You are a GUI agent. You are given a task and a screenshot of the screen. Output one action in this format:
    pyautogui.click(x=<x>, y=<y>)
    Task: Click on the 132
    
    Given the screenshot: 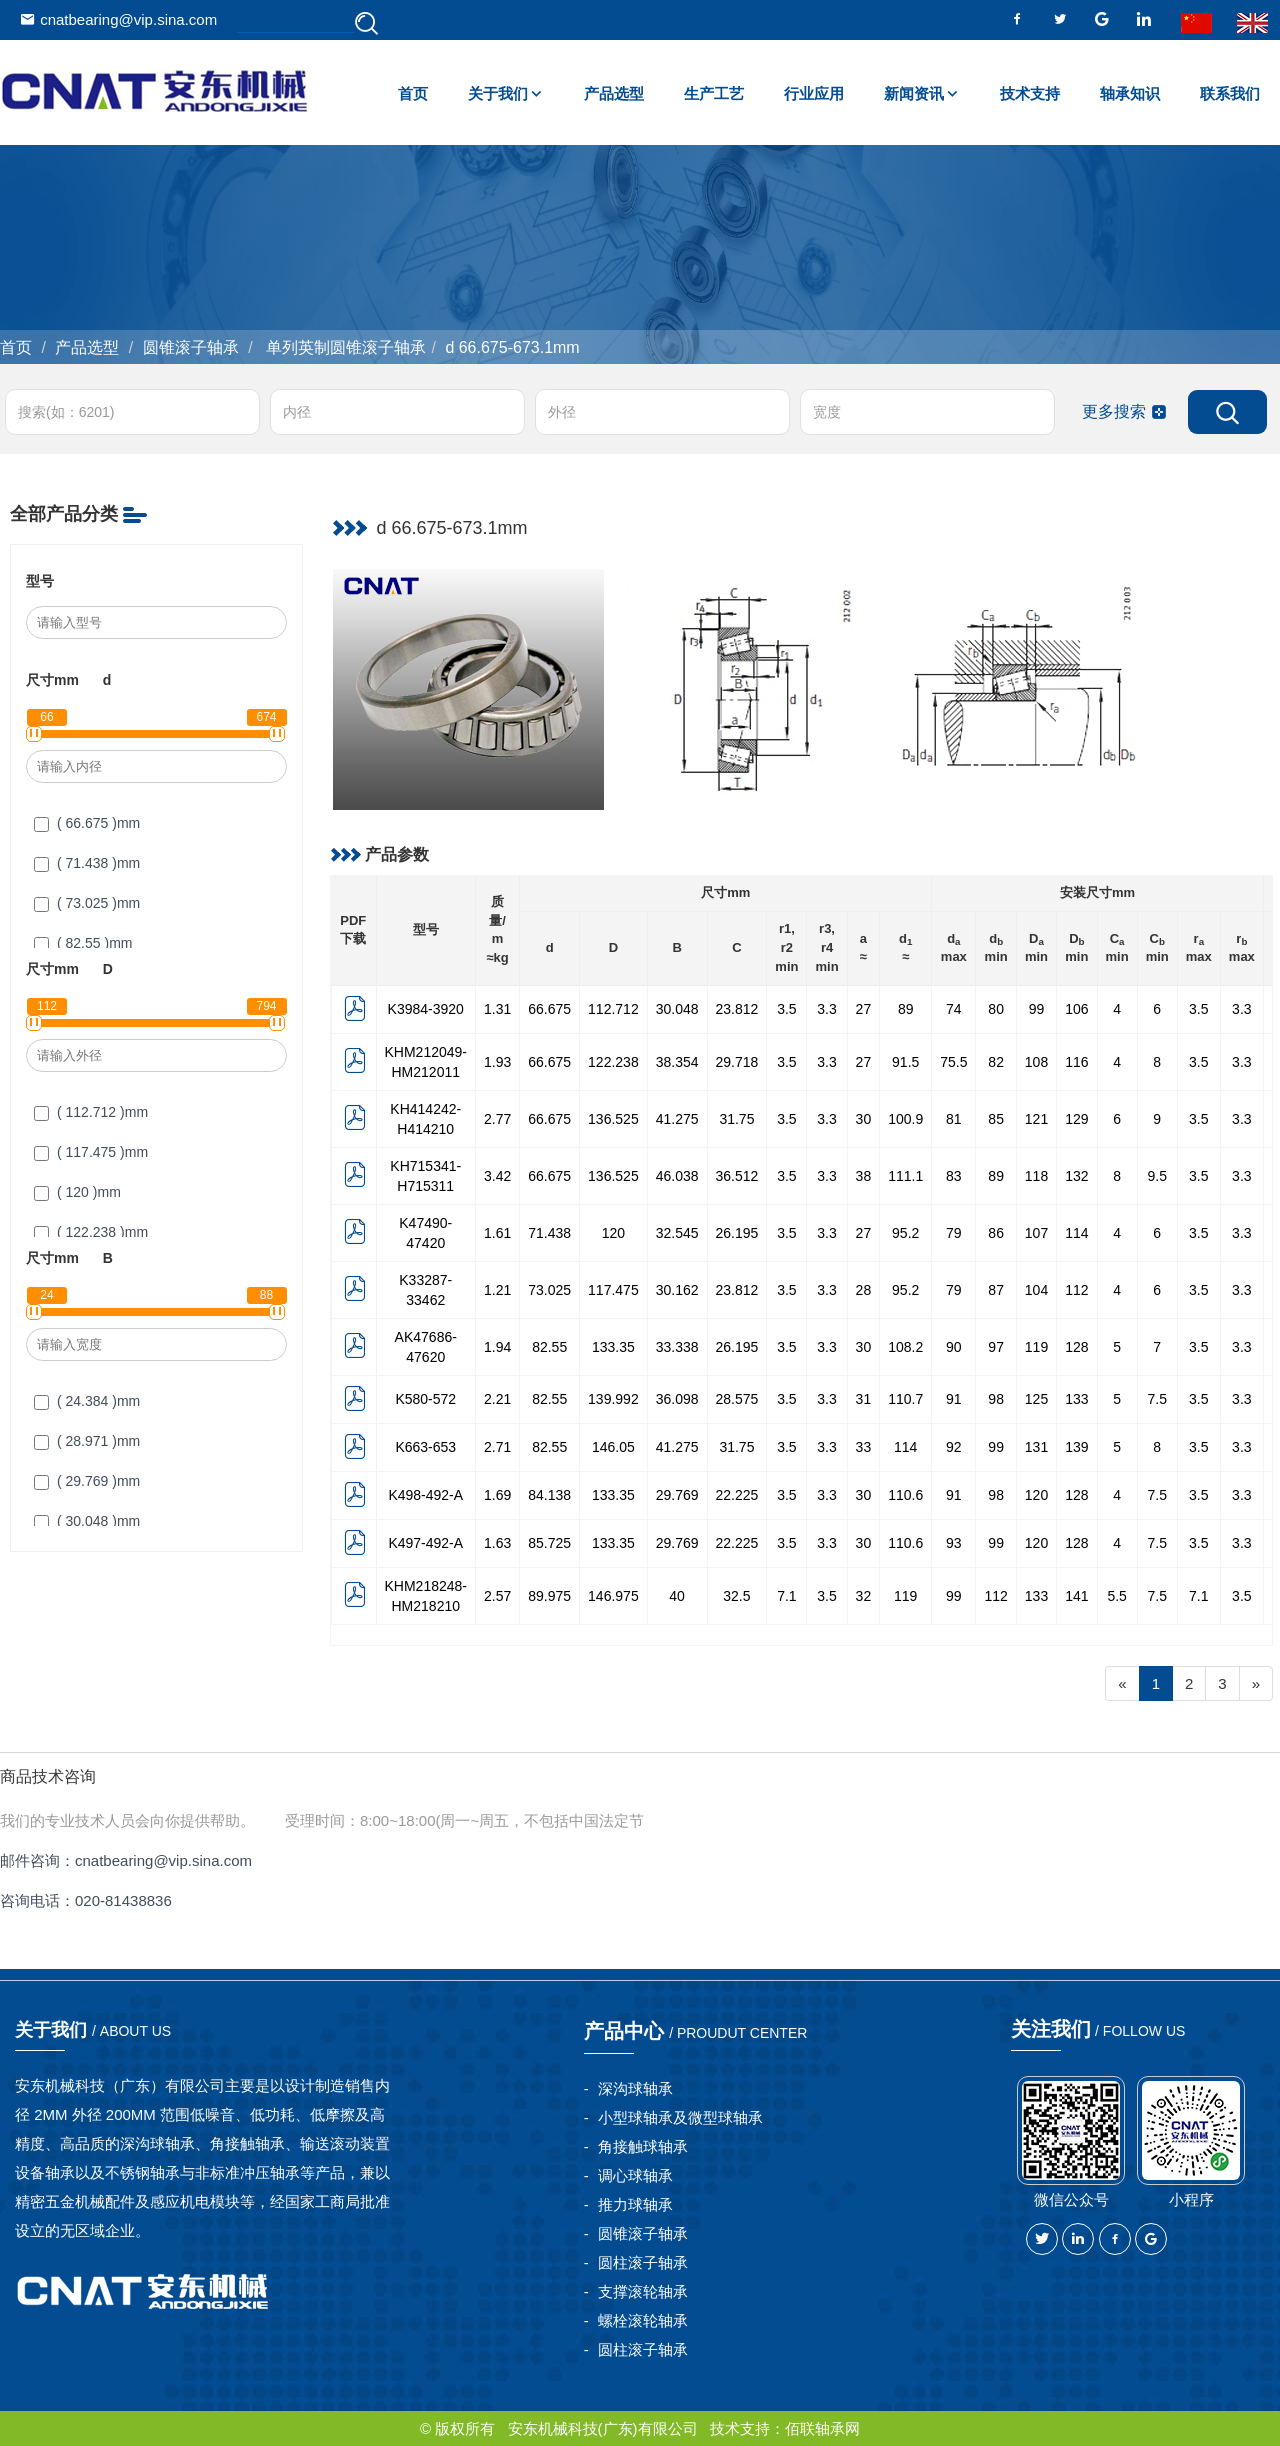 What is the action you would take?
    pyautogui.click(x=1076, y=1176)
    